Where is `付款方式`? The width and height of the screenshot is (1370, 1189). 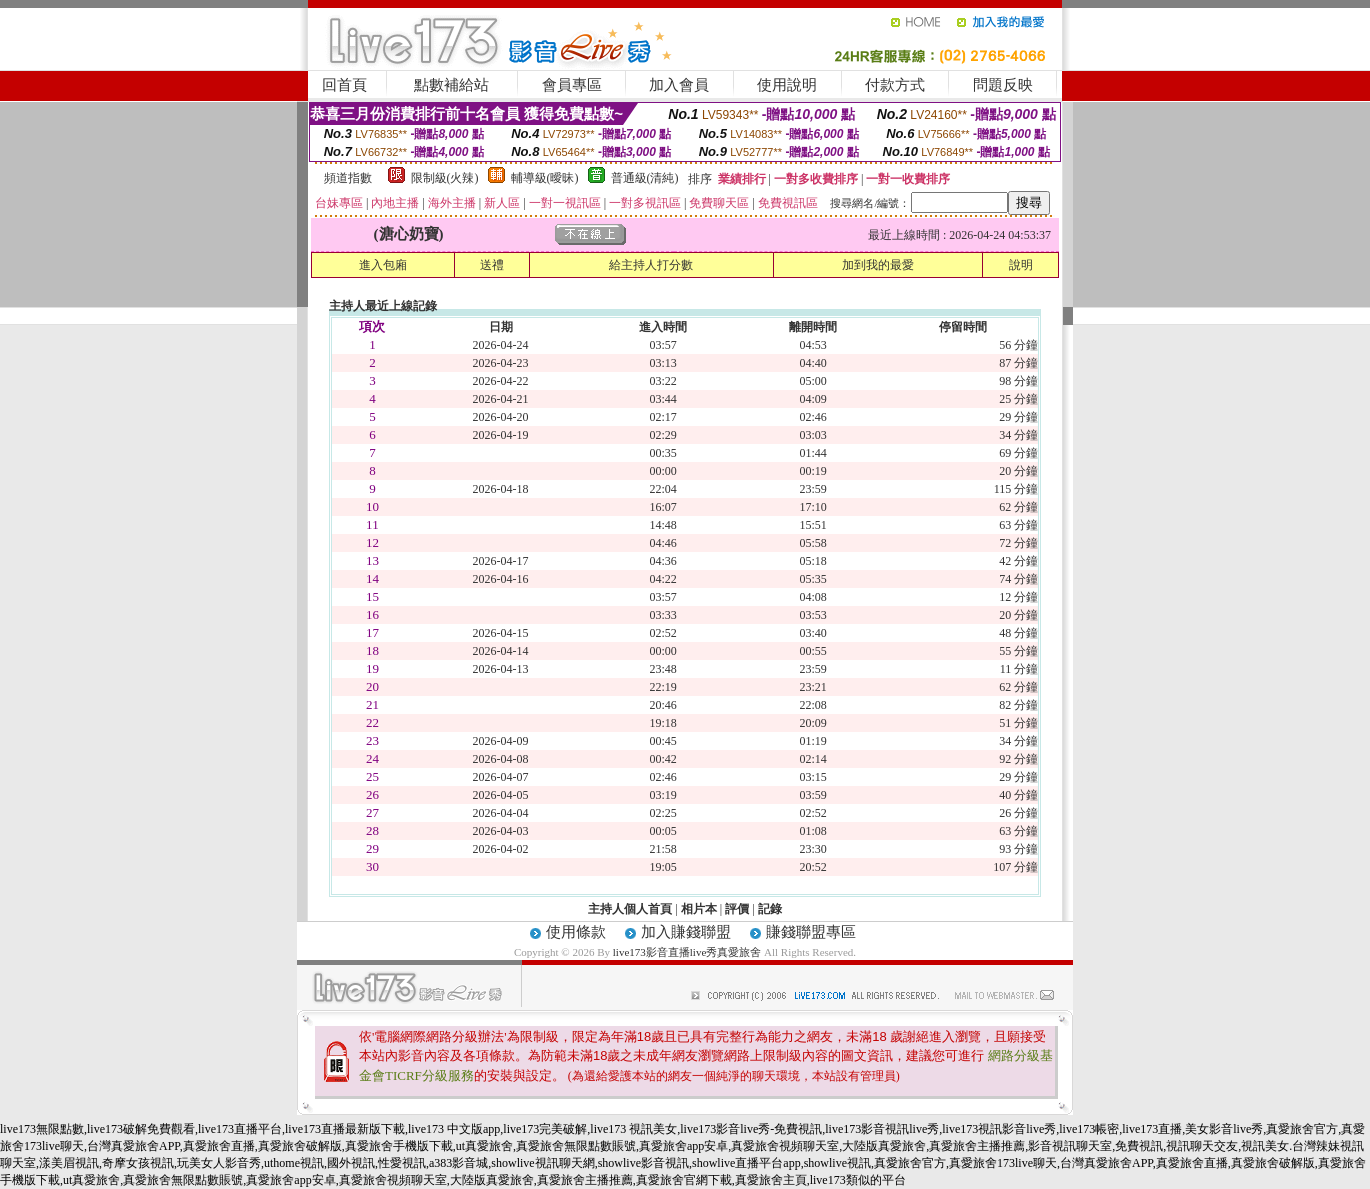 付款方式 is located at coordinates (895, 85).